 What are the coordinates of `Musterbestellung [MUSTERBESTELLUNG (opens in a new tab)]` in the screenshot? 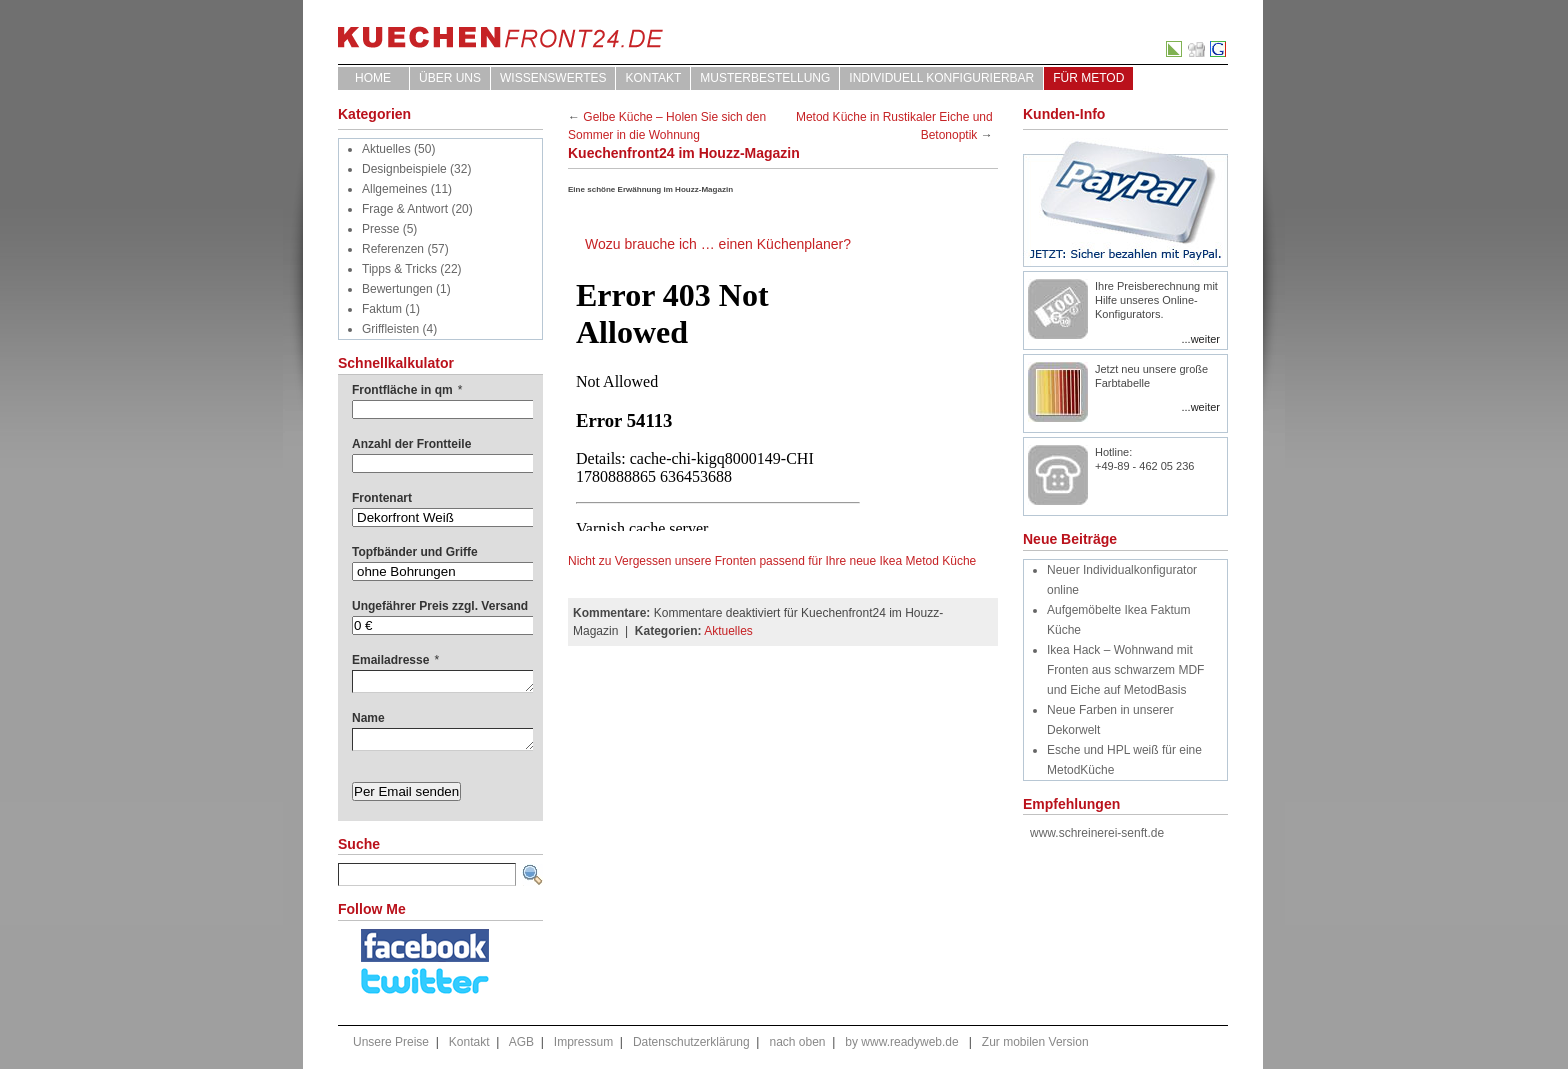 It's located at (765, 78).